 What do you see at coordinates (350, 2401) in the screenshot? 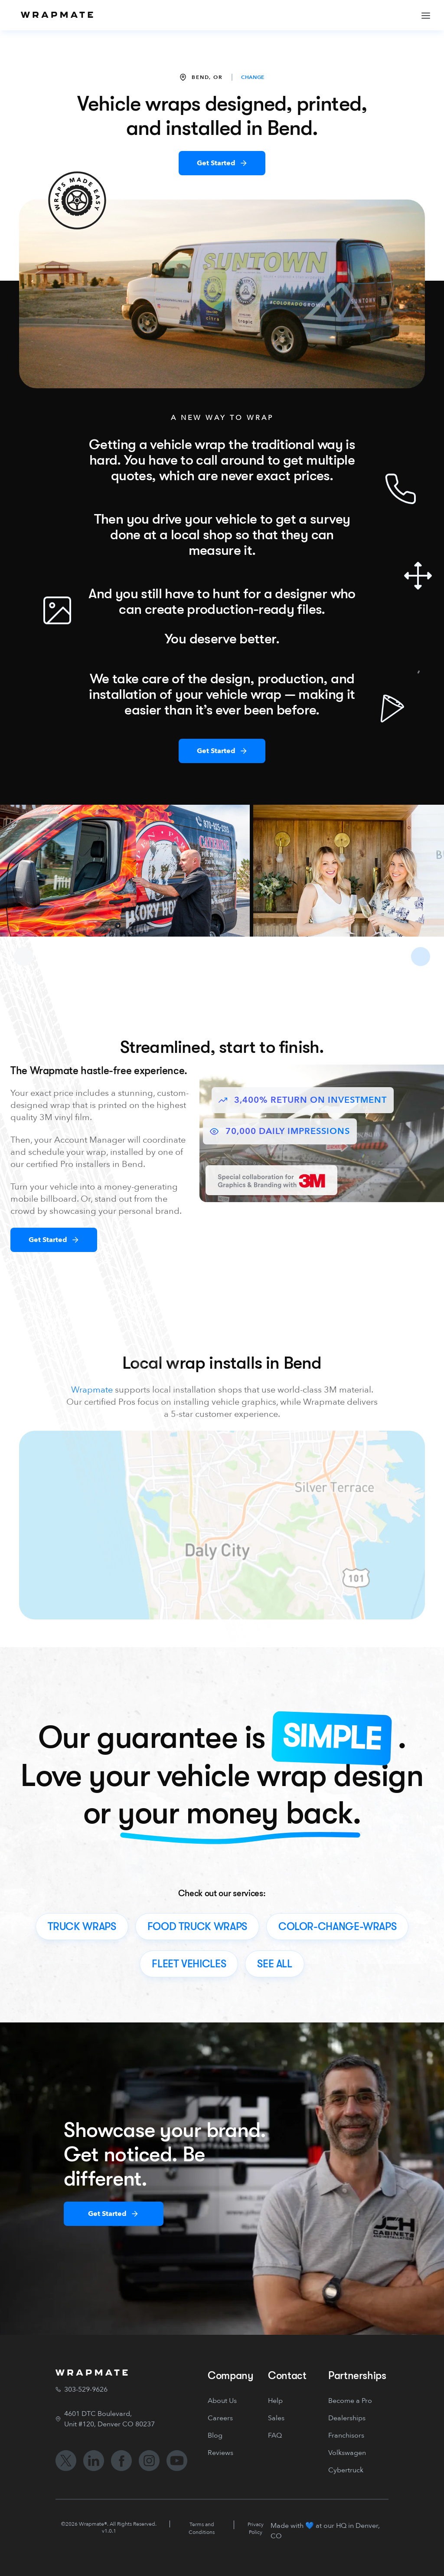
I see `Become a Pro` at bounding box center [350, 2401].